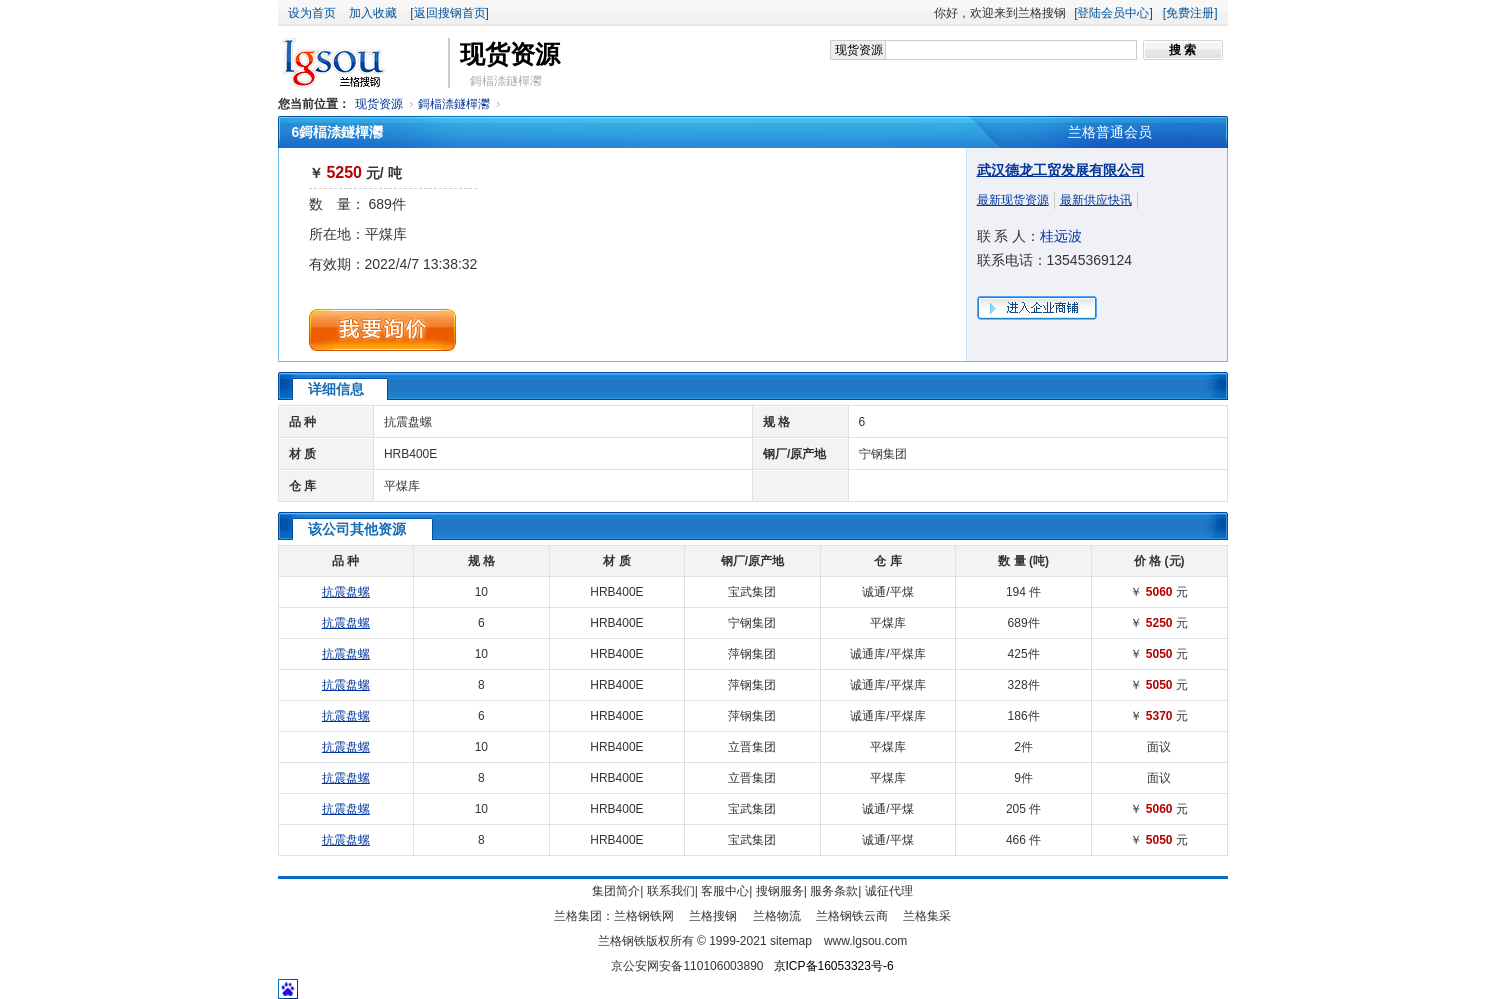  What do you see at coordinates (373, 13) in the screenshot?
I see `加入收藏` at bounding box center [373, 13].